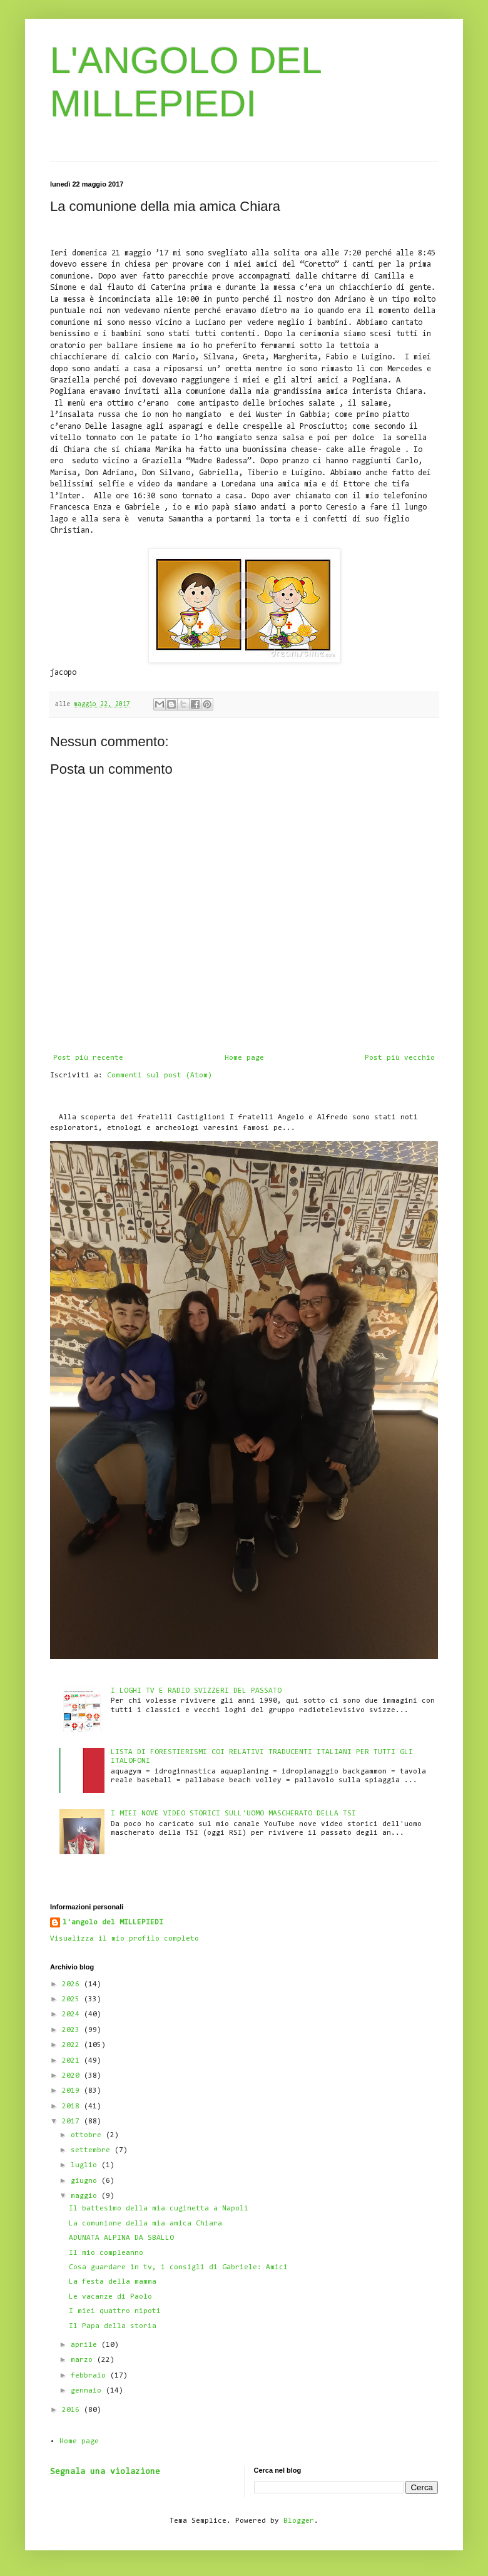 The height and width of the screenshot is (2576, 488). Describe the element at coordinates (196, 1691) in the screenshot. I see `I LOGHI TV E RADIO SVIZZERI DEL PASSATO` at that location.